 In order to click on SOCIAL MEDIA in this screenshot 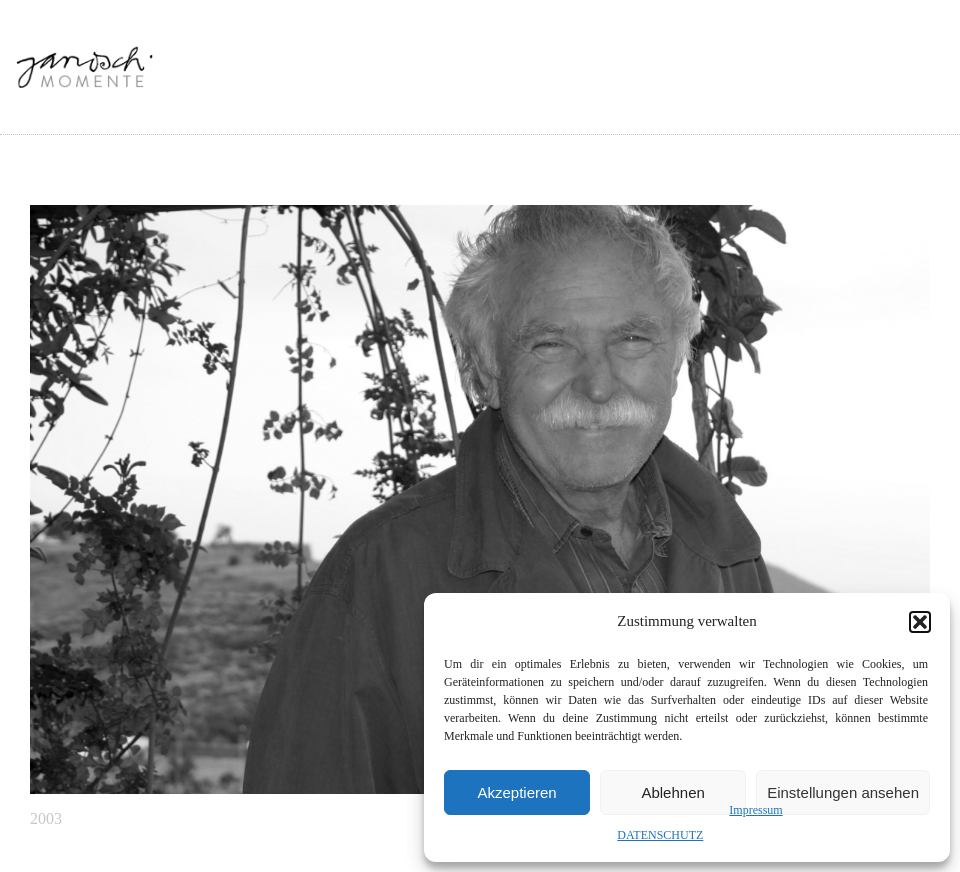, I will do `click(704, 102)`.